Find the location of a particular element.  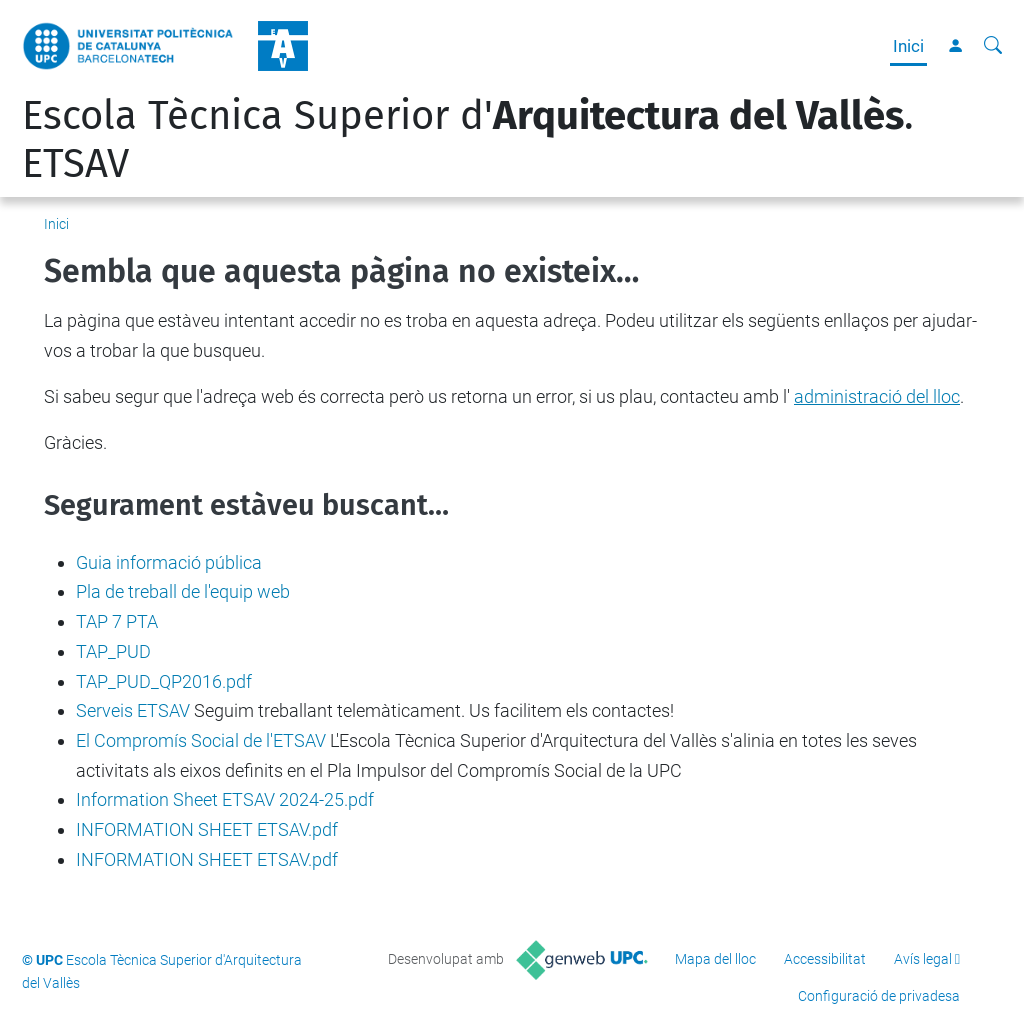

INFORMATION SHEET ETSAV.pdf is located at coordinates (207, 829).